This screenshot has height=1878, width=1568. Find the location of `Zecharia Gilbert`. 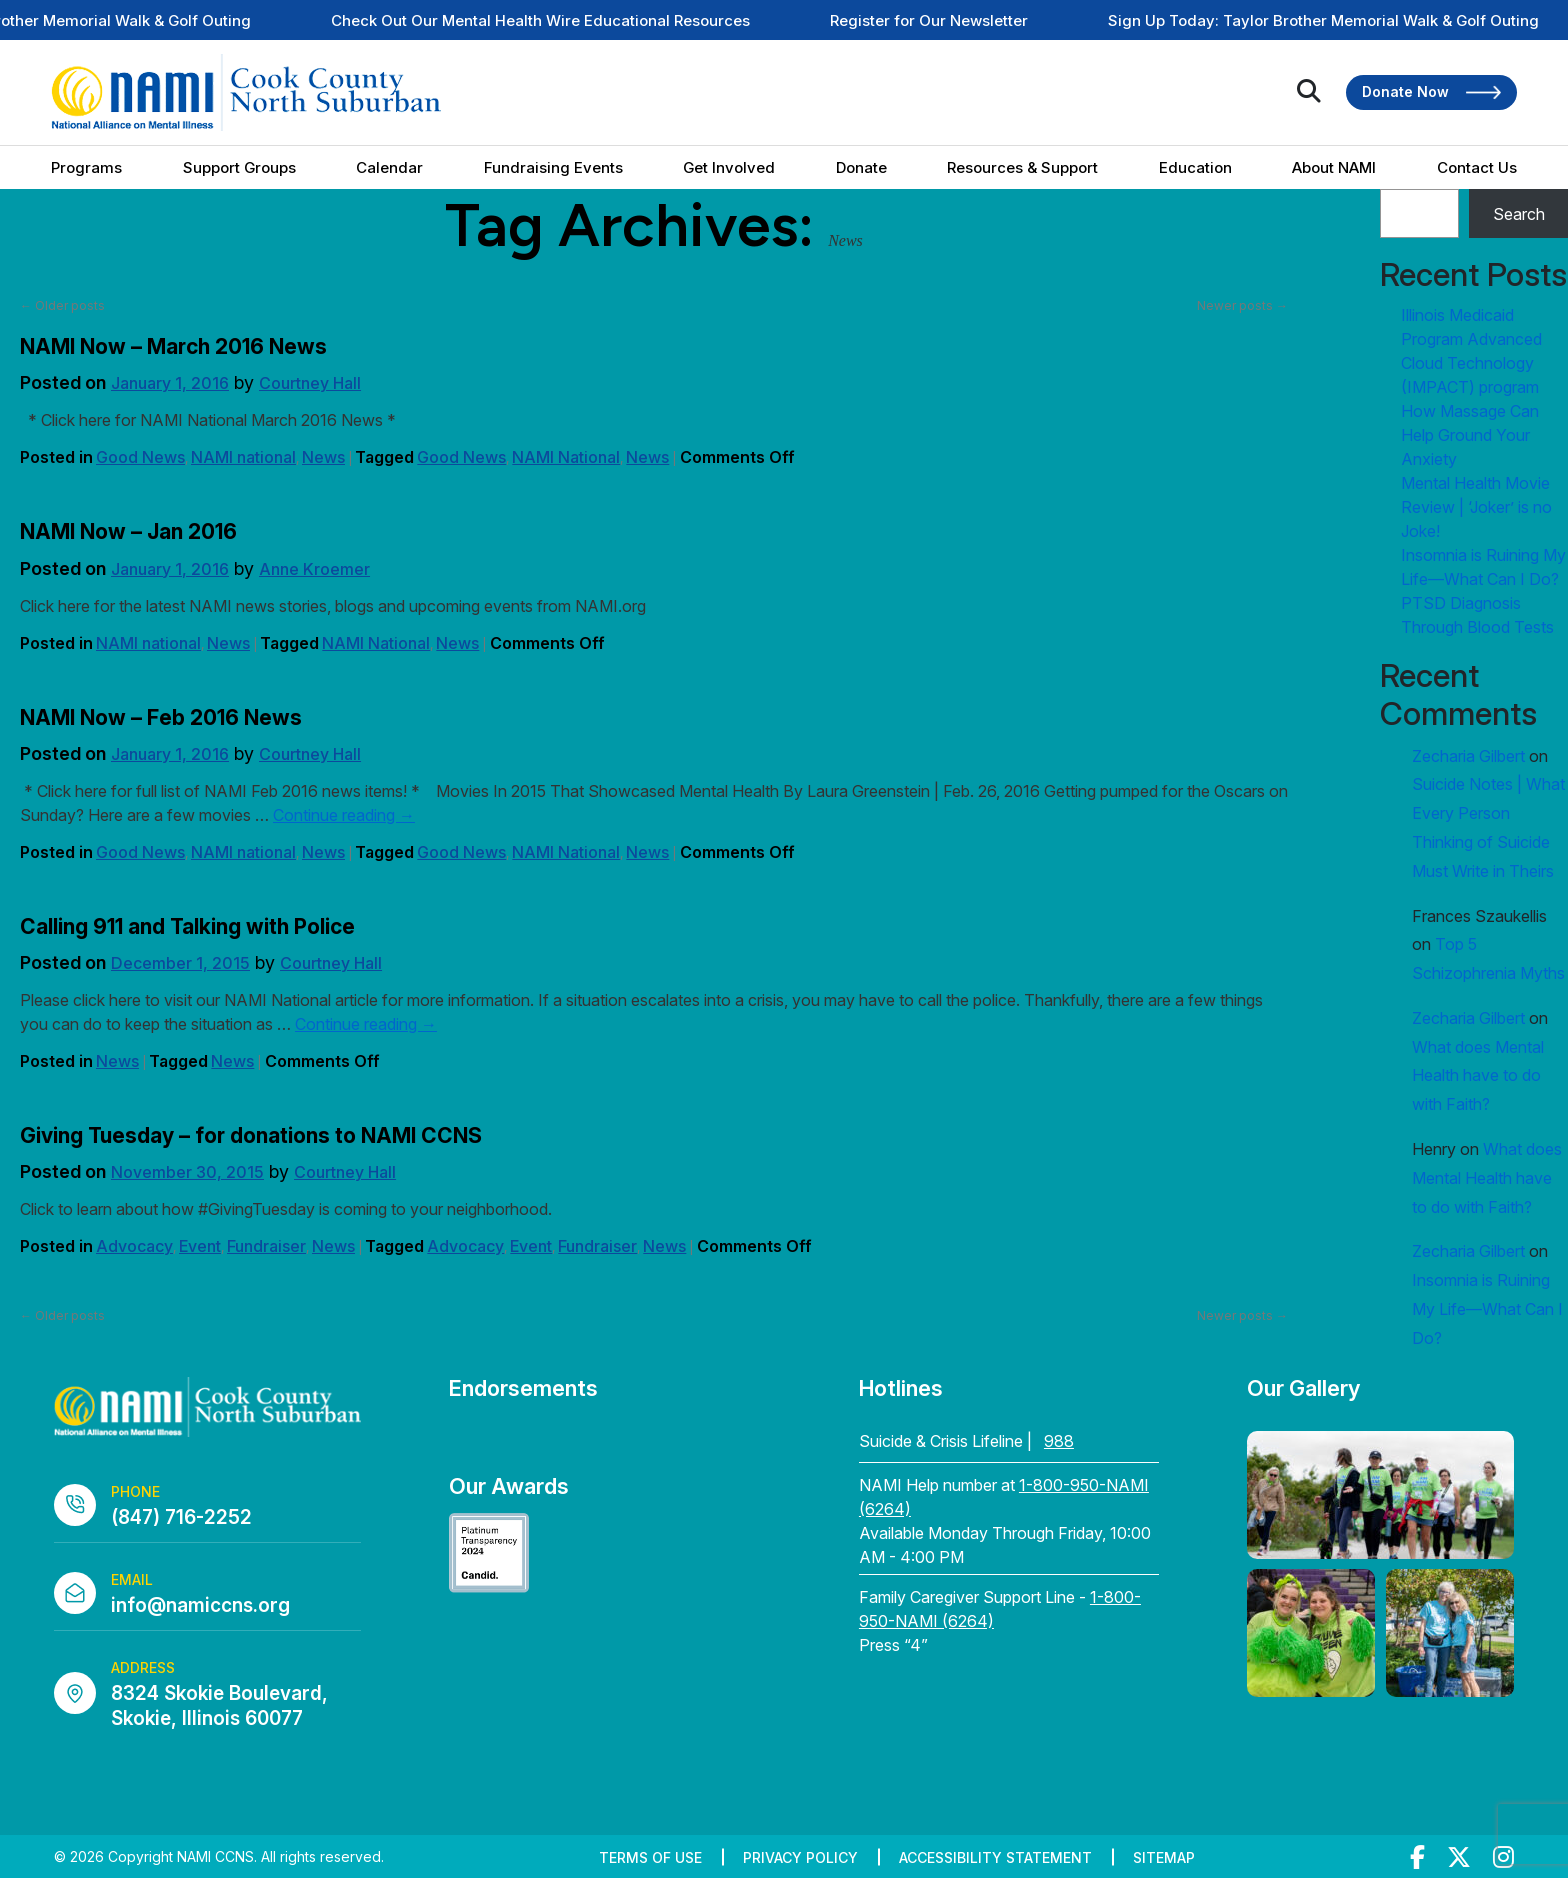

Zecharia Gilbert is located at coordinates (1468, 756).